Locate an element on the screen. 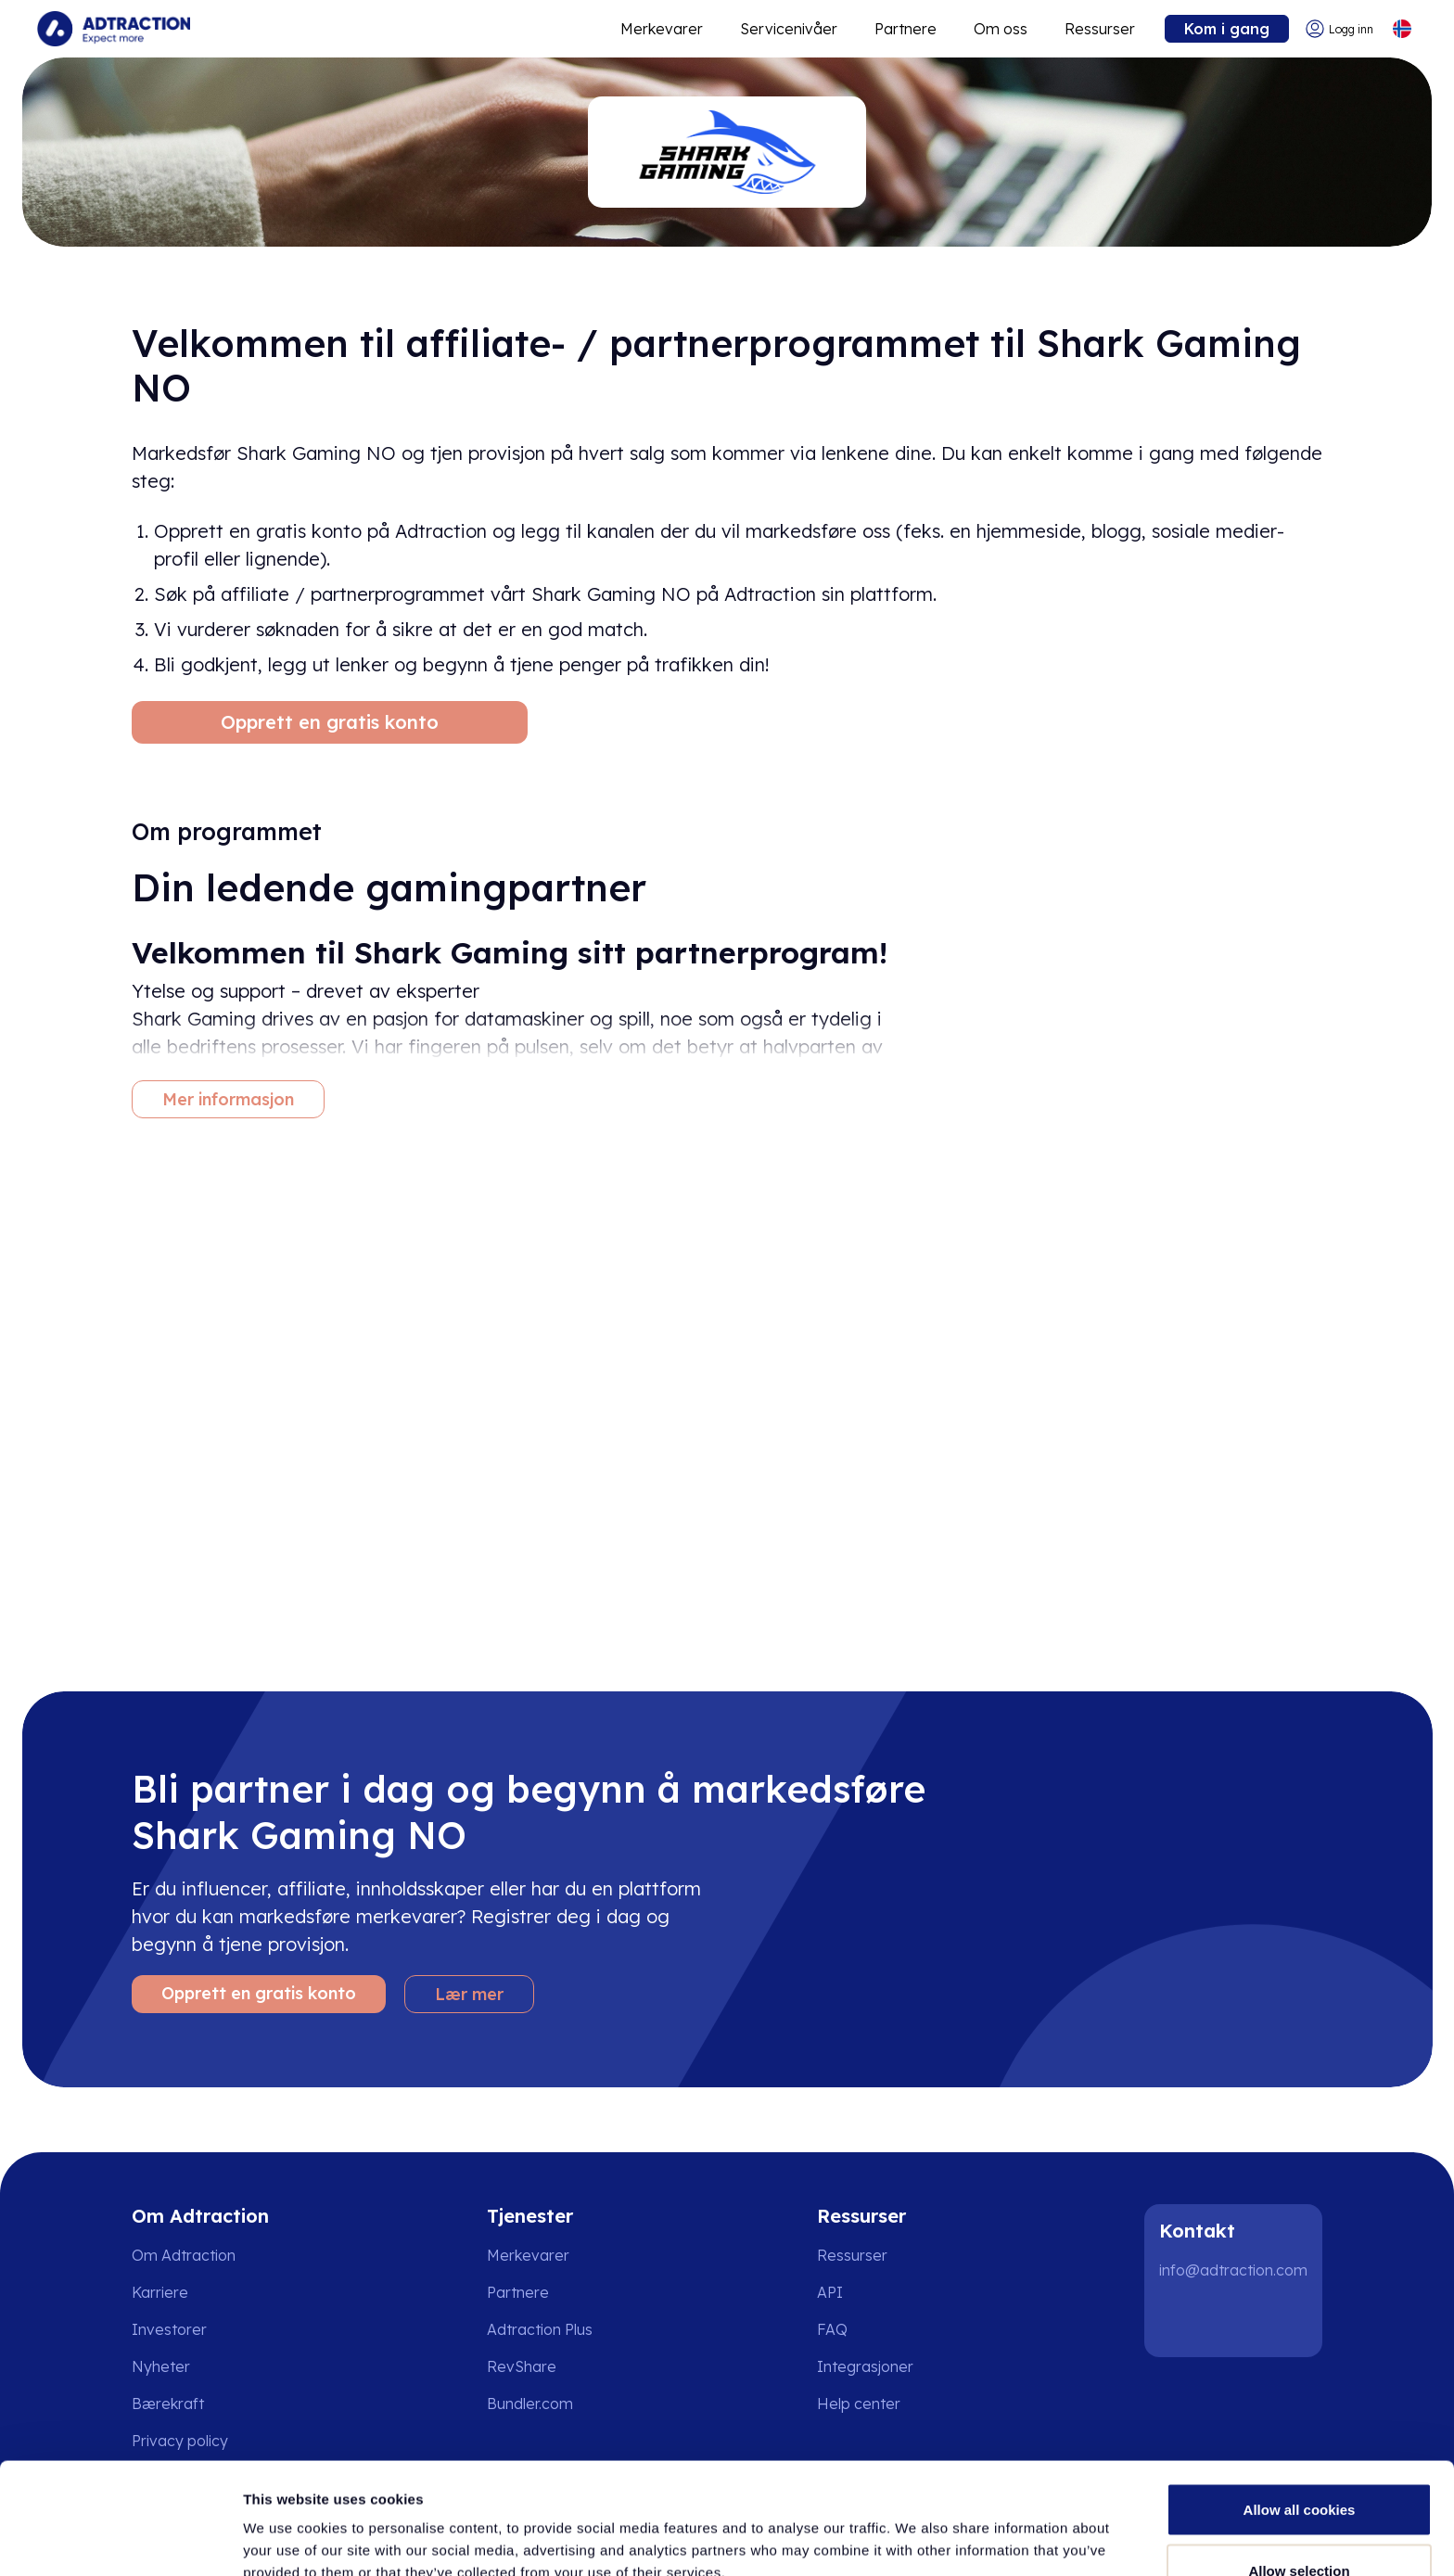  Use necessary cookies only is located at coordinates (1299, 2526).